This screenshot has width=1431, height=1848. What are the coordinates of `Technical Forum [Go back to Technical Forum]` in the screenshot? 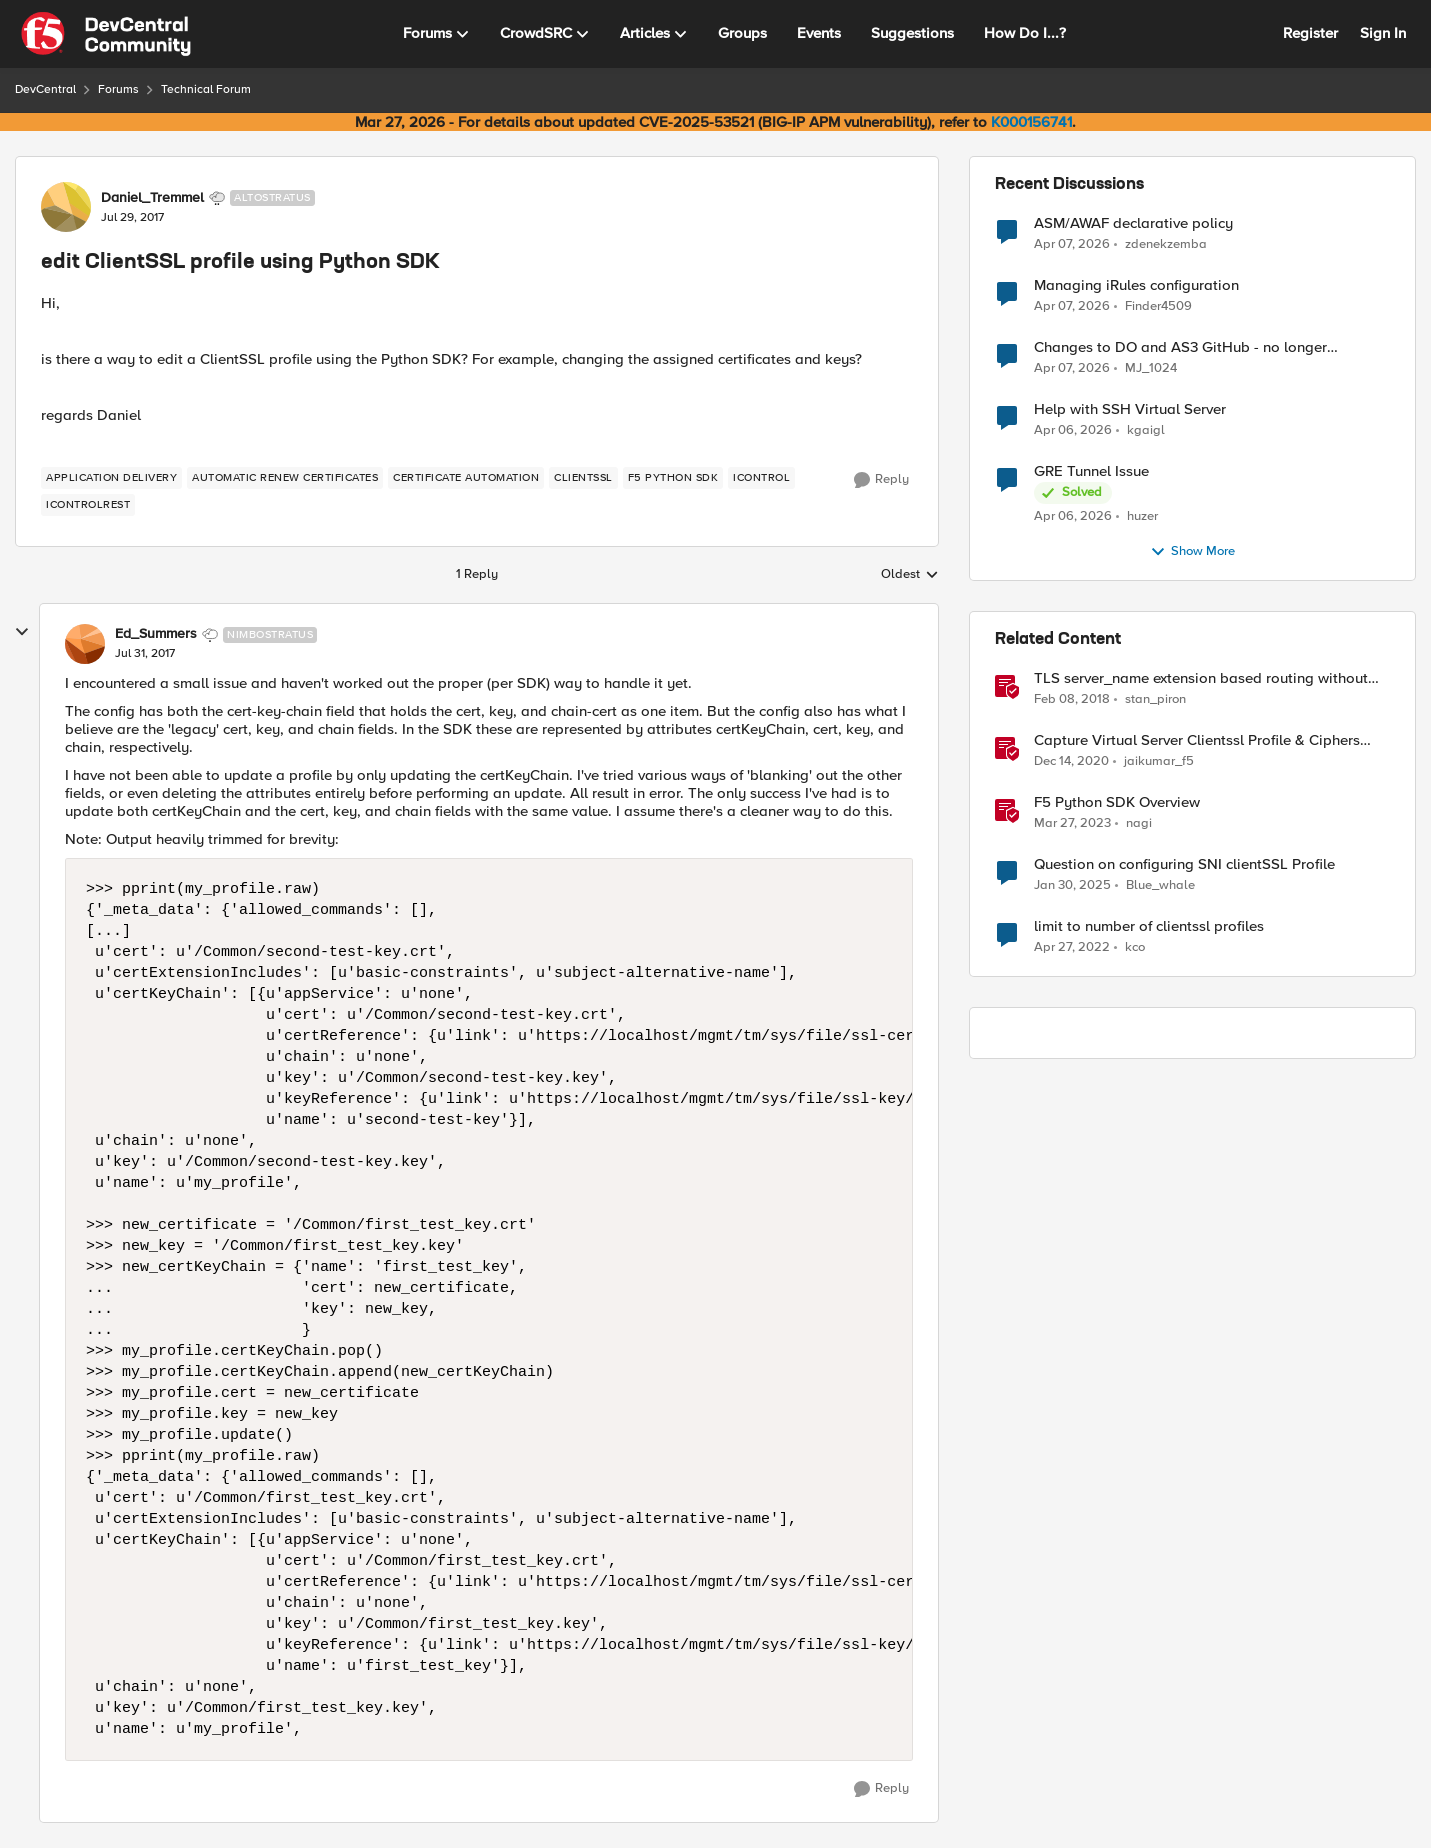 It's located at (206, 89).